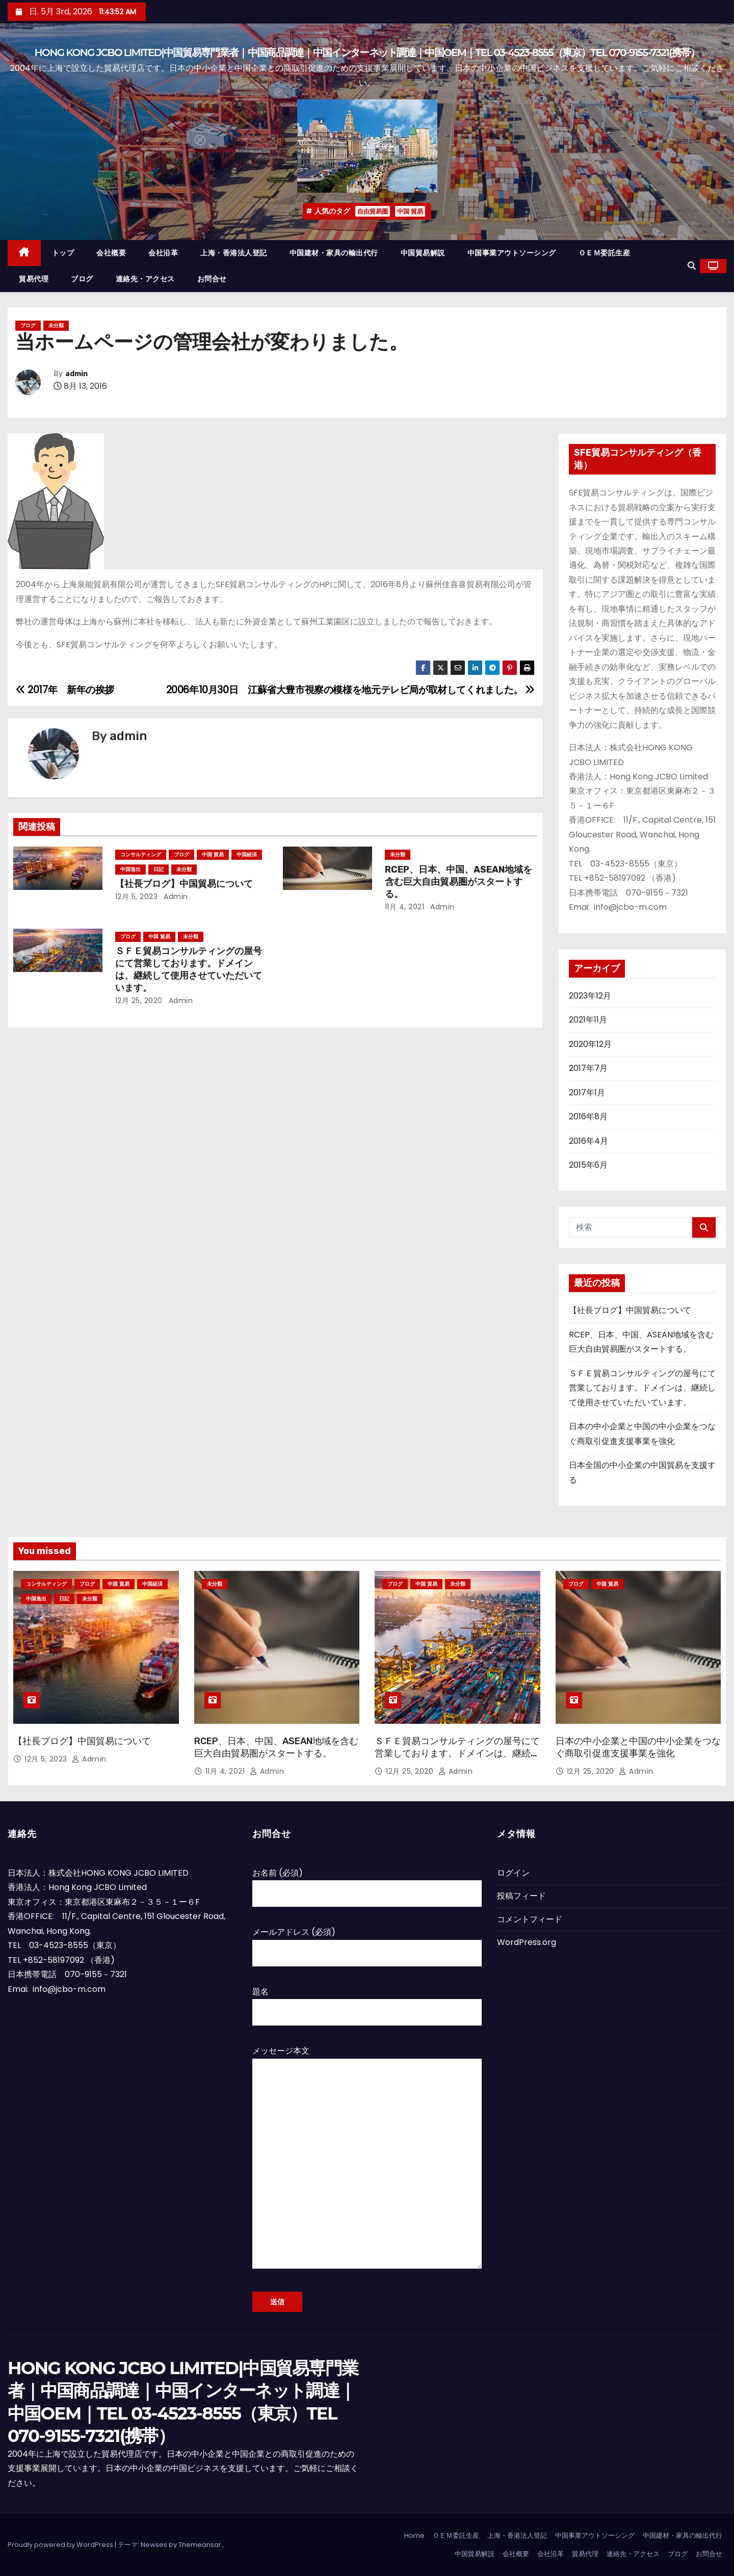  Describe the element at coordinates (405, 907) in the screenshot. I see `11月 4, 2021` at that location.